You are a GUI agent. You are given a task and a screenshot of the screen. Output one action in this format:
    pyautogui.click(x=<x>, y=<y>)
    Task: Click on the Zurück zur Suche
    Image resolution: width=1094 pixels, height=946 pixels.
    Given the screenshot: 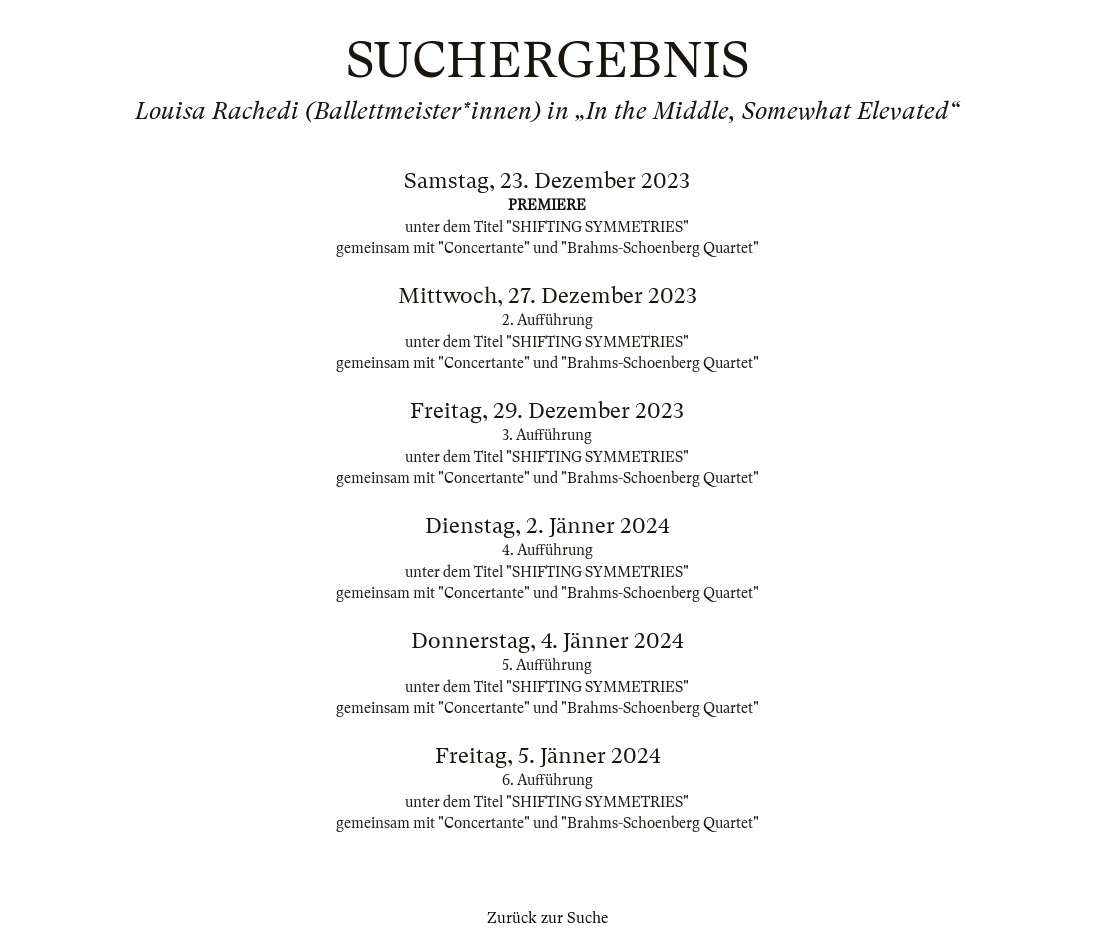 What is the action you would take?
    pyautogui.click(x=547, y=918)
    